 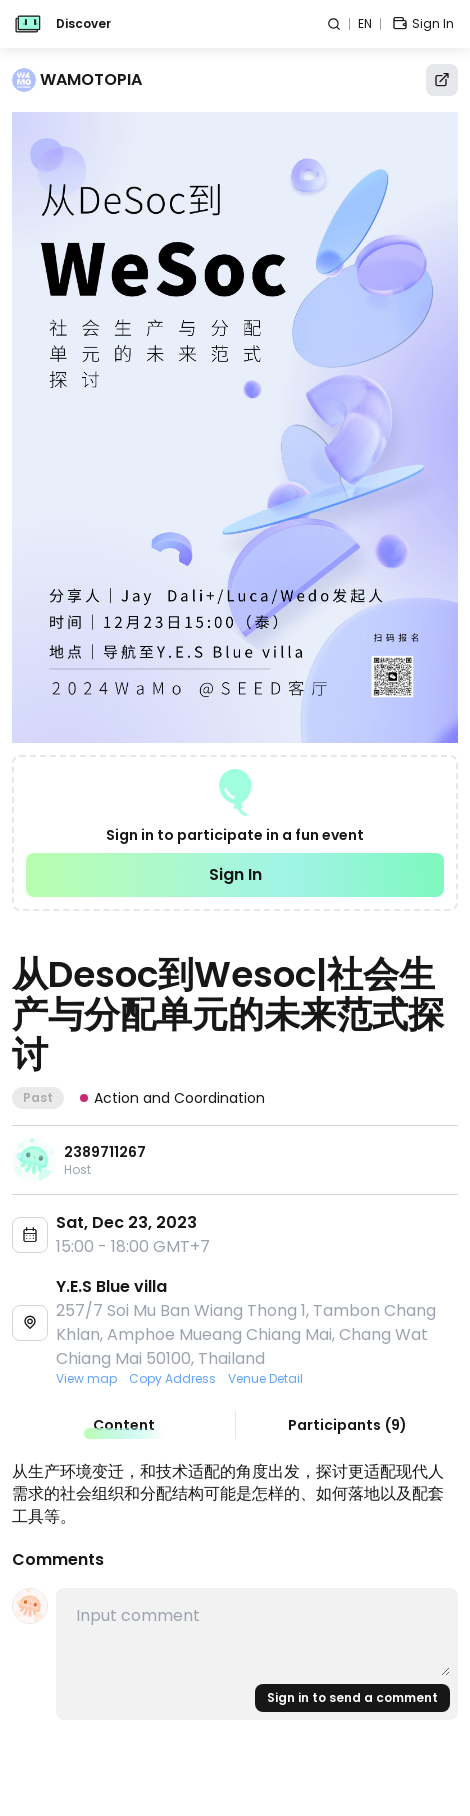 I want to click on View map, so click(x=86, y=1379).